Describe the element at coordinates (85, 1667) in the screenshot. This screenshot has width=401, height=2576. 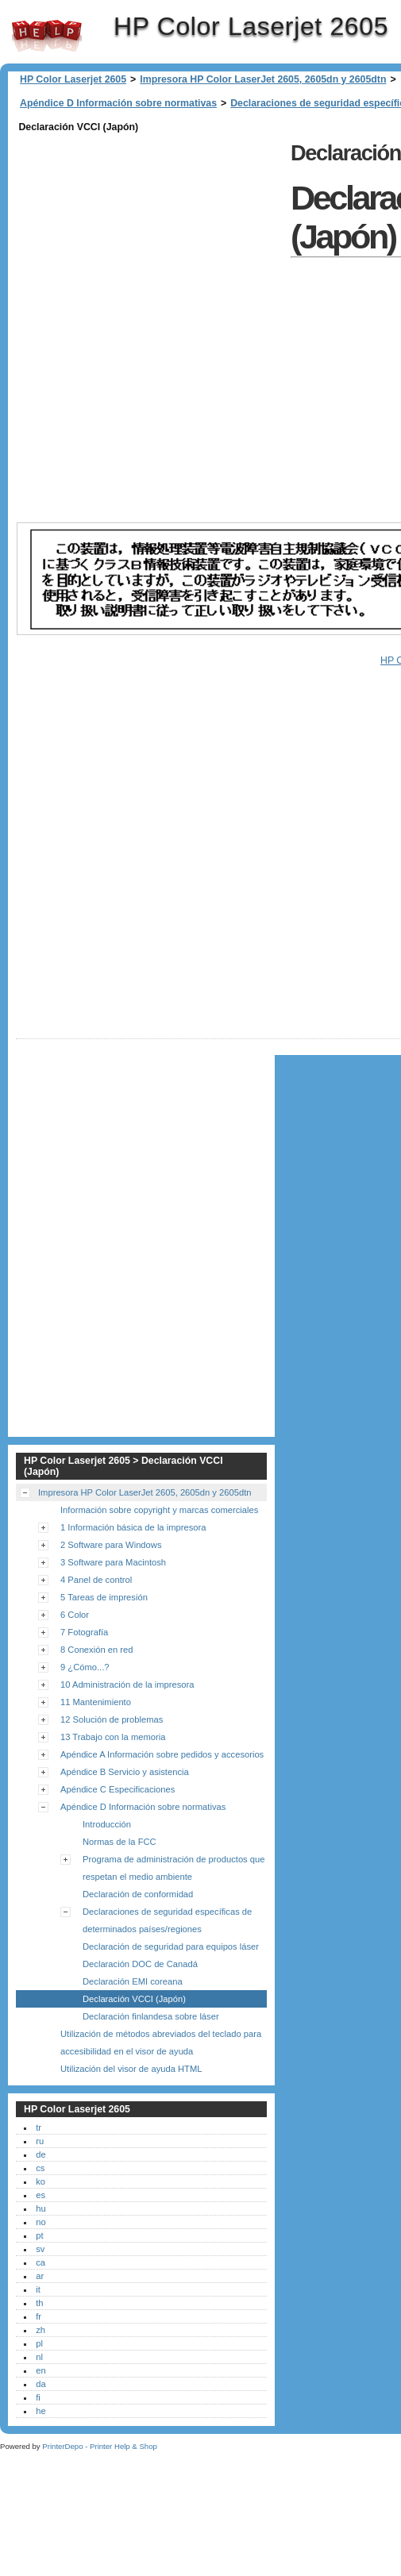
I see `9 ¿Cómo...?` at that location.